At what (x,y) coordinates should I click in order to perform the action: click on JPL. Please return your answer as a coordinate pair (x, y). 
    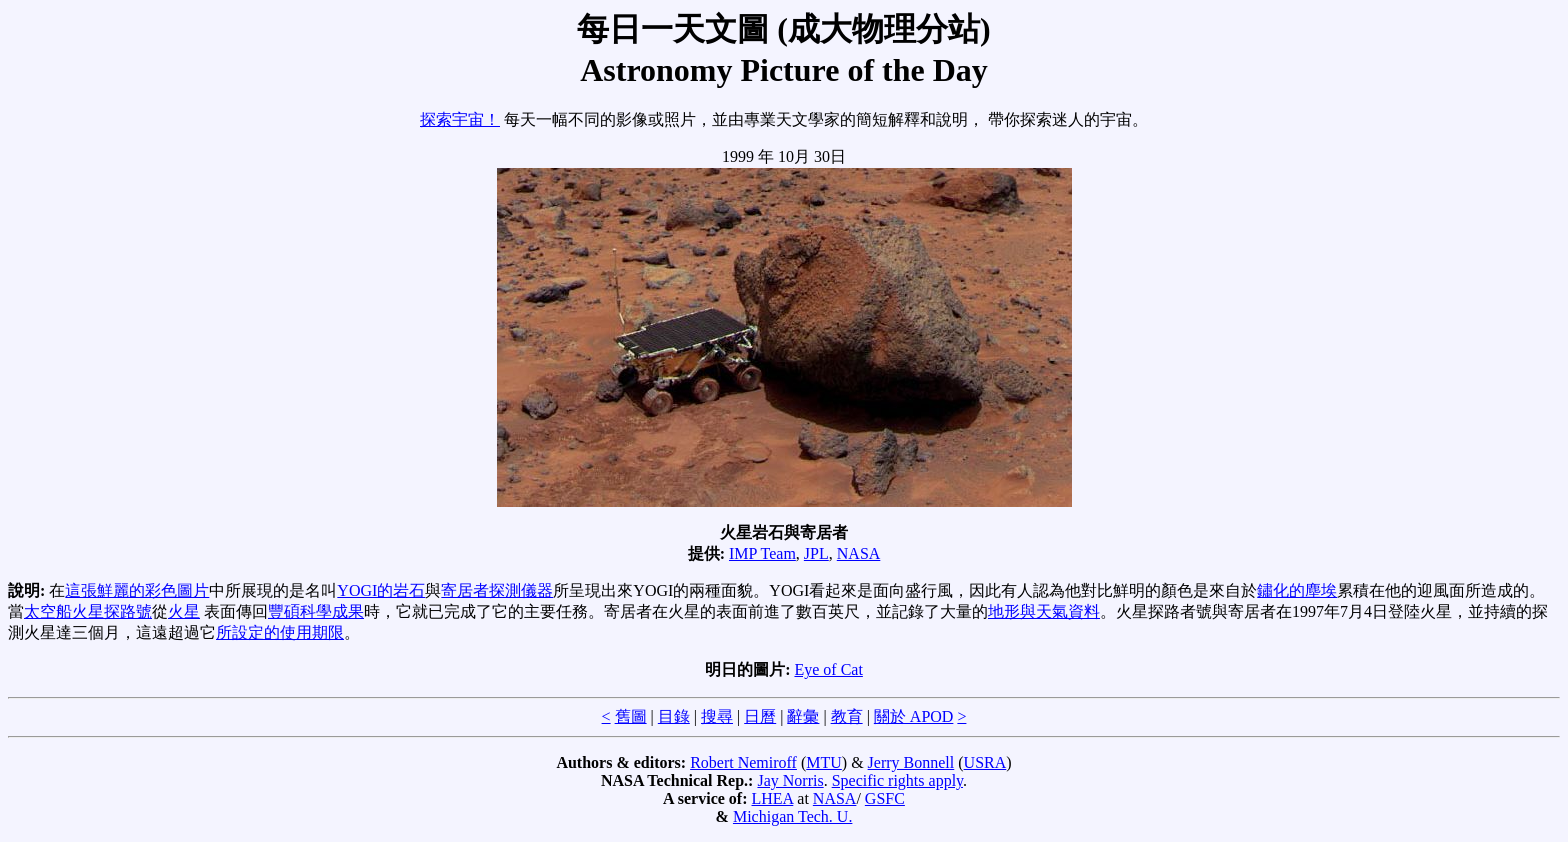
    Looking at the image, I should click on (816, 553).